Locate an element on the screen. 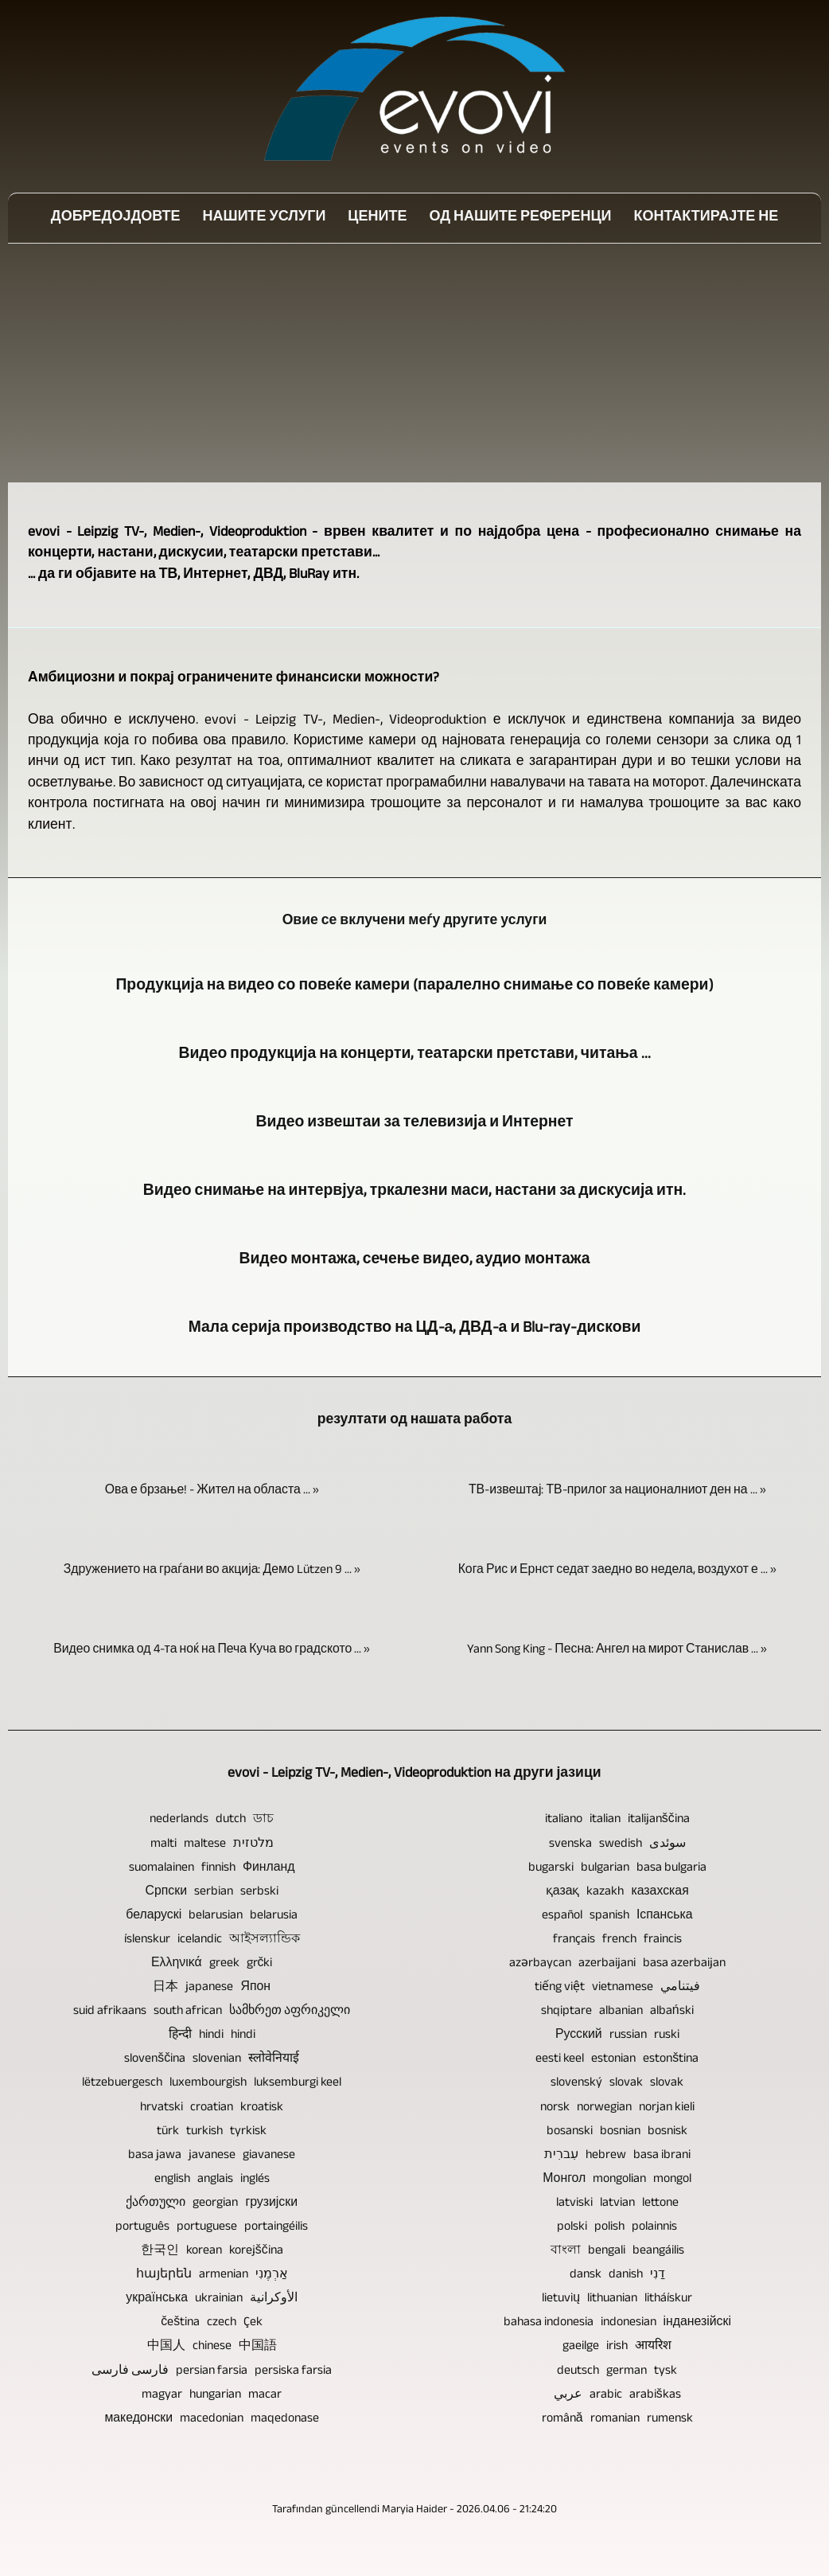  bahasa indonesia indonesian інданезійскі is located at coordinates (617, 2323).